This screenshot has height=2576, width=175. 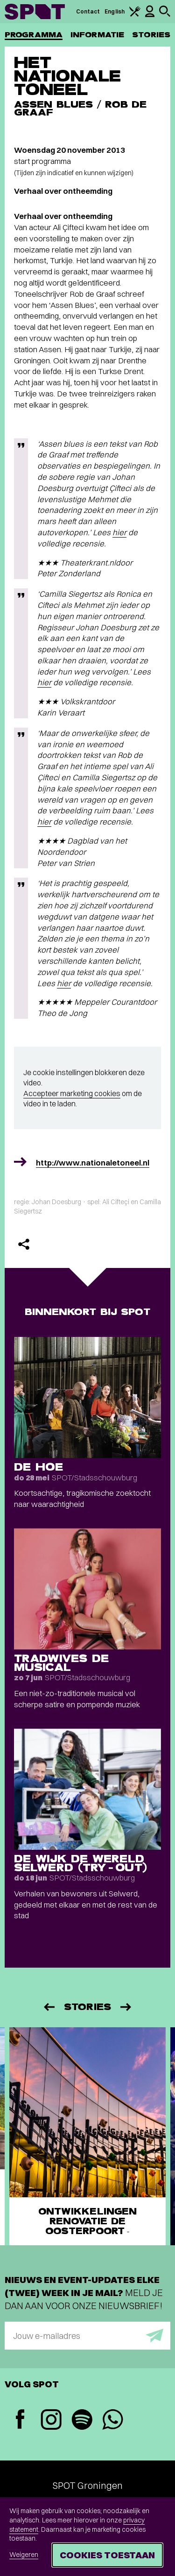 What do you see at coordinates (97, 35) in the screenshot?
I see `Informatie` at bounding box center [97, 35].